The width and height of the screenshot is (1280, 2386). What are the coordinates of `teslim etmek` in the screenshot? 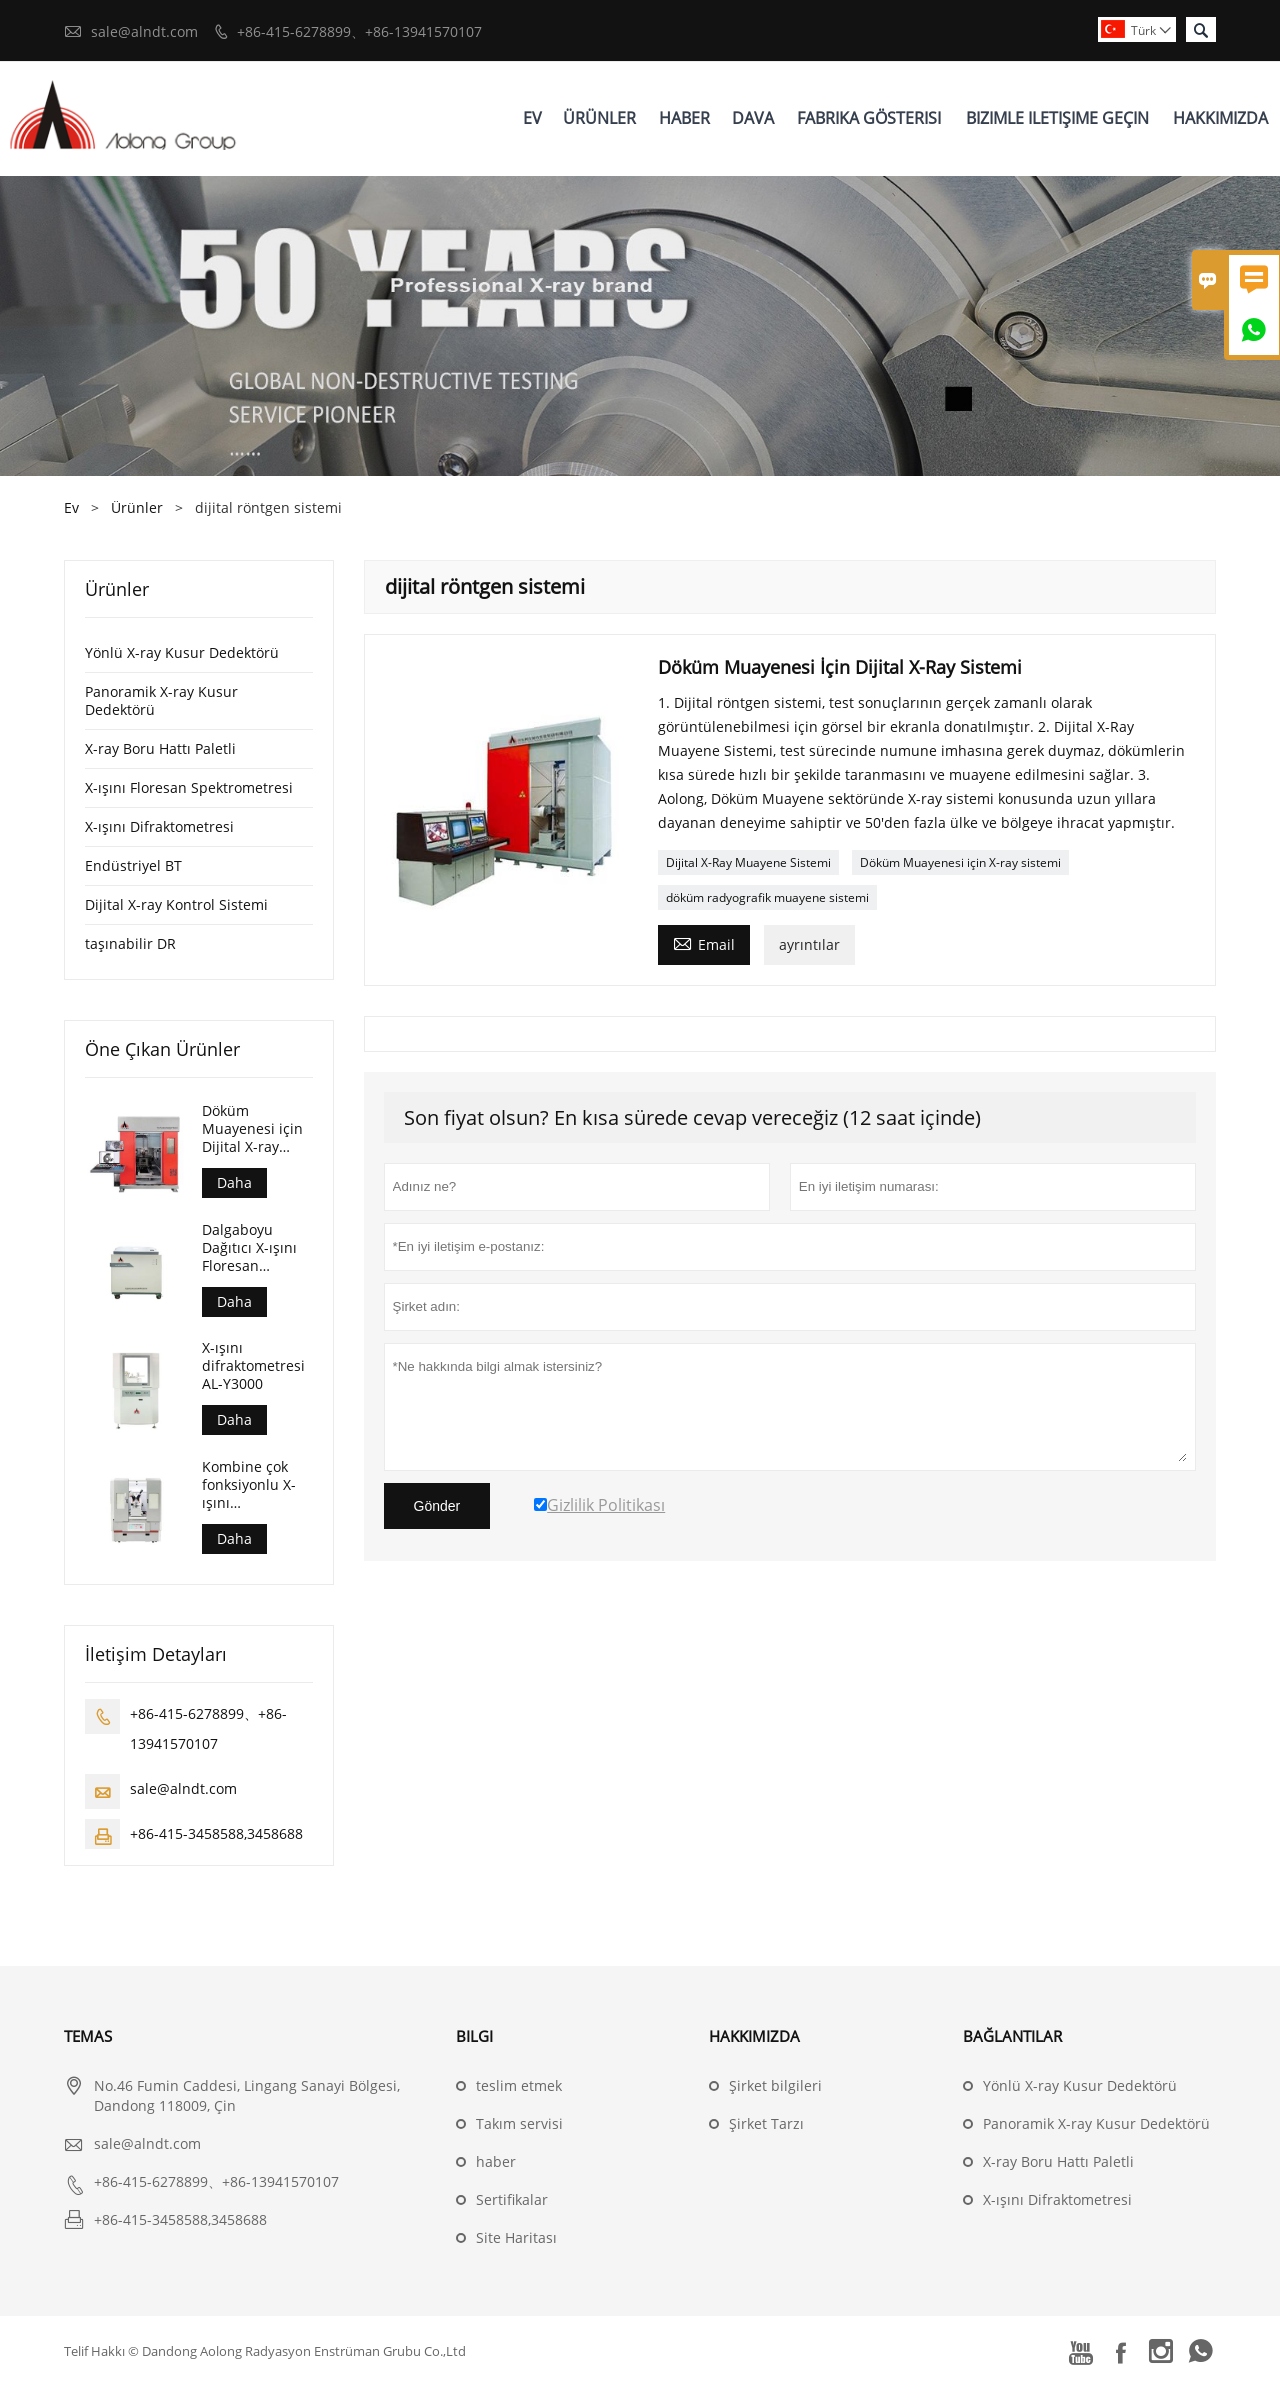 It's located at (519, 2085).